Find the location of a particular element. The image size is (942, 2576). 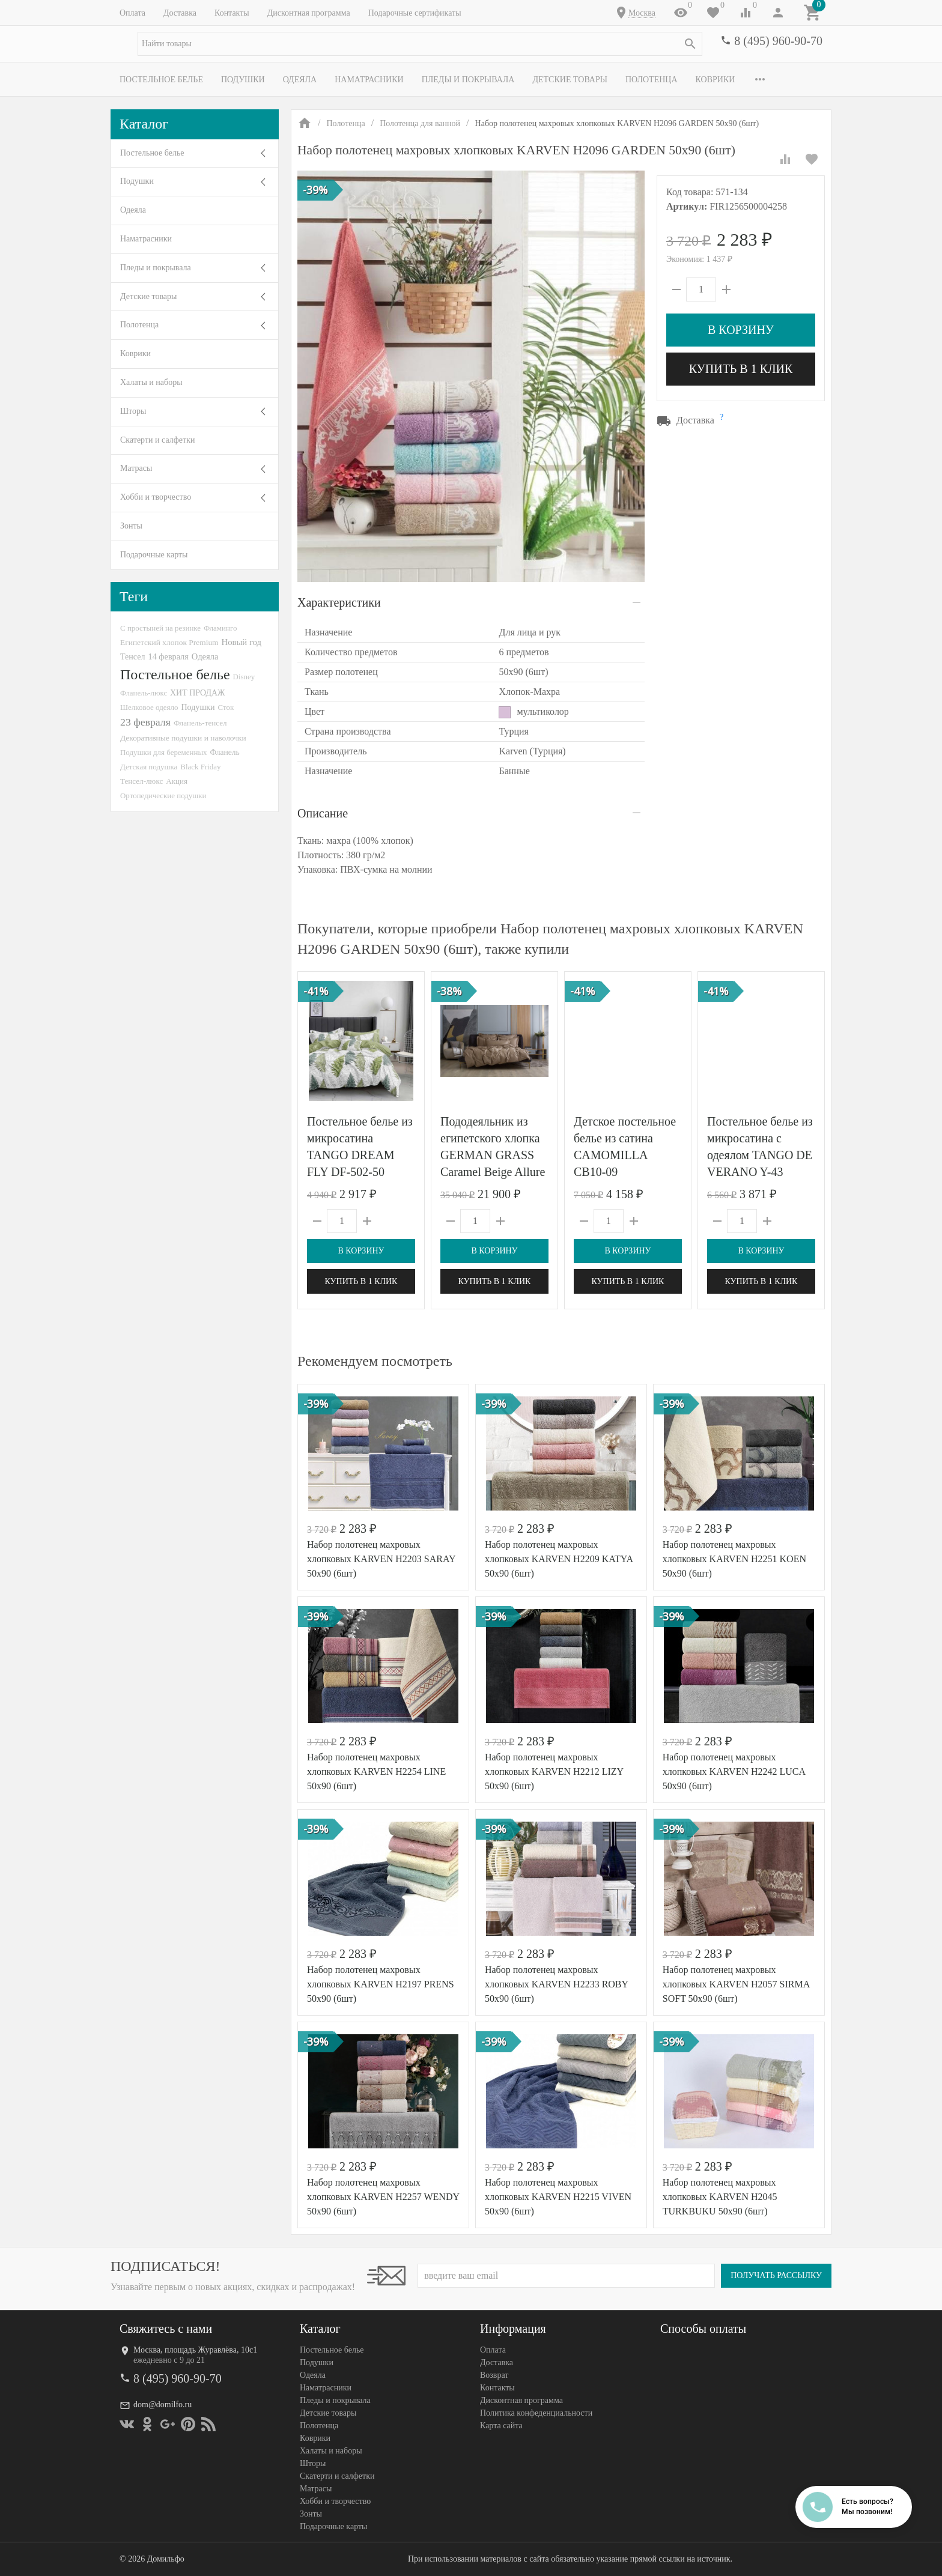

Тенсел is located at coordinates (132, 656).